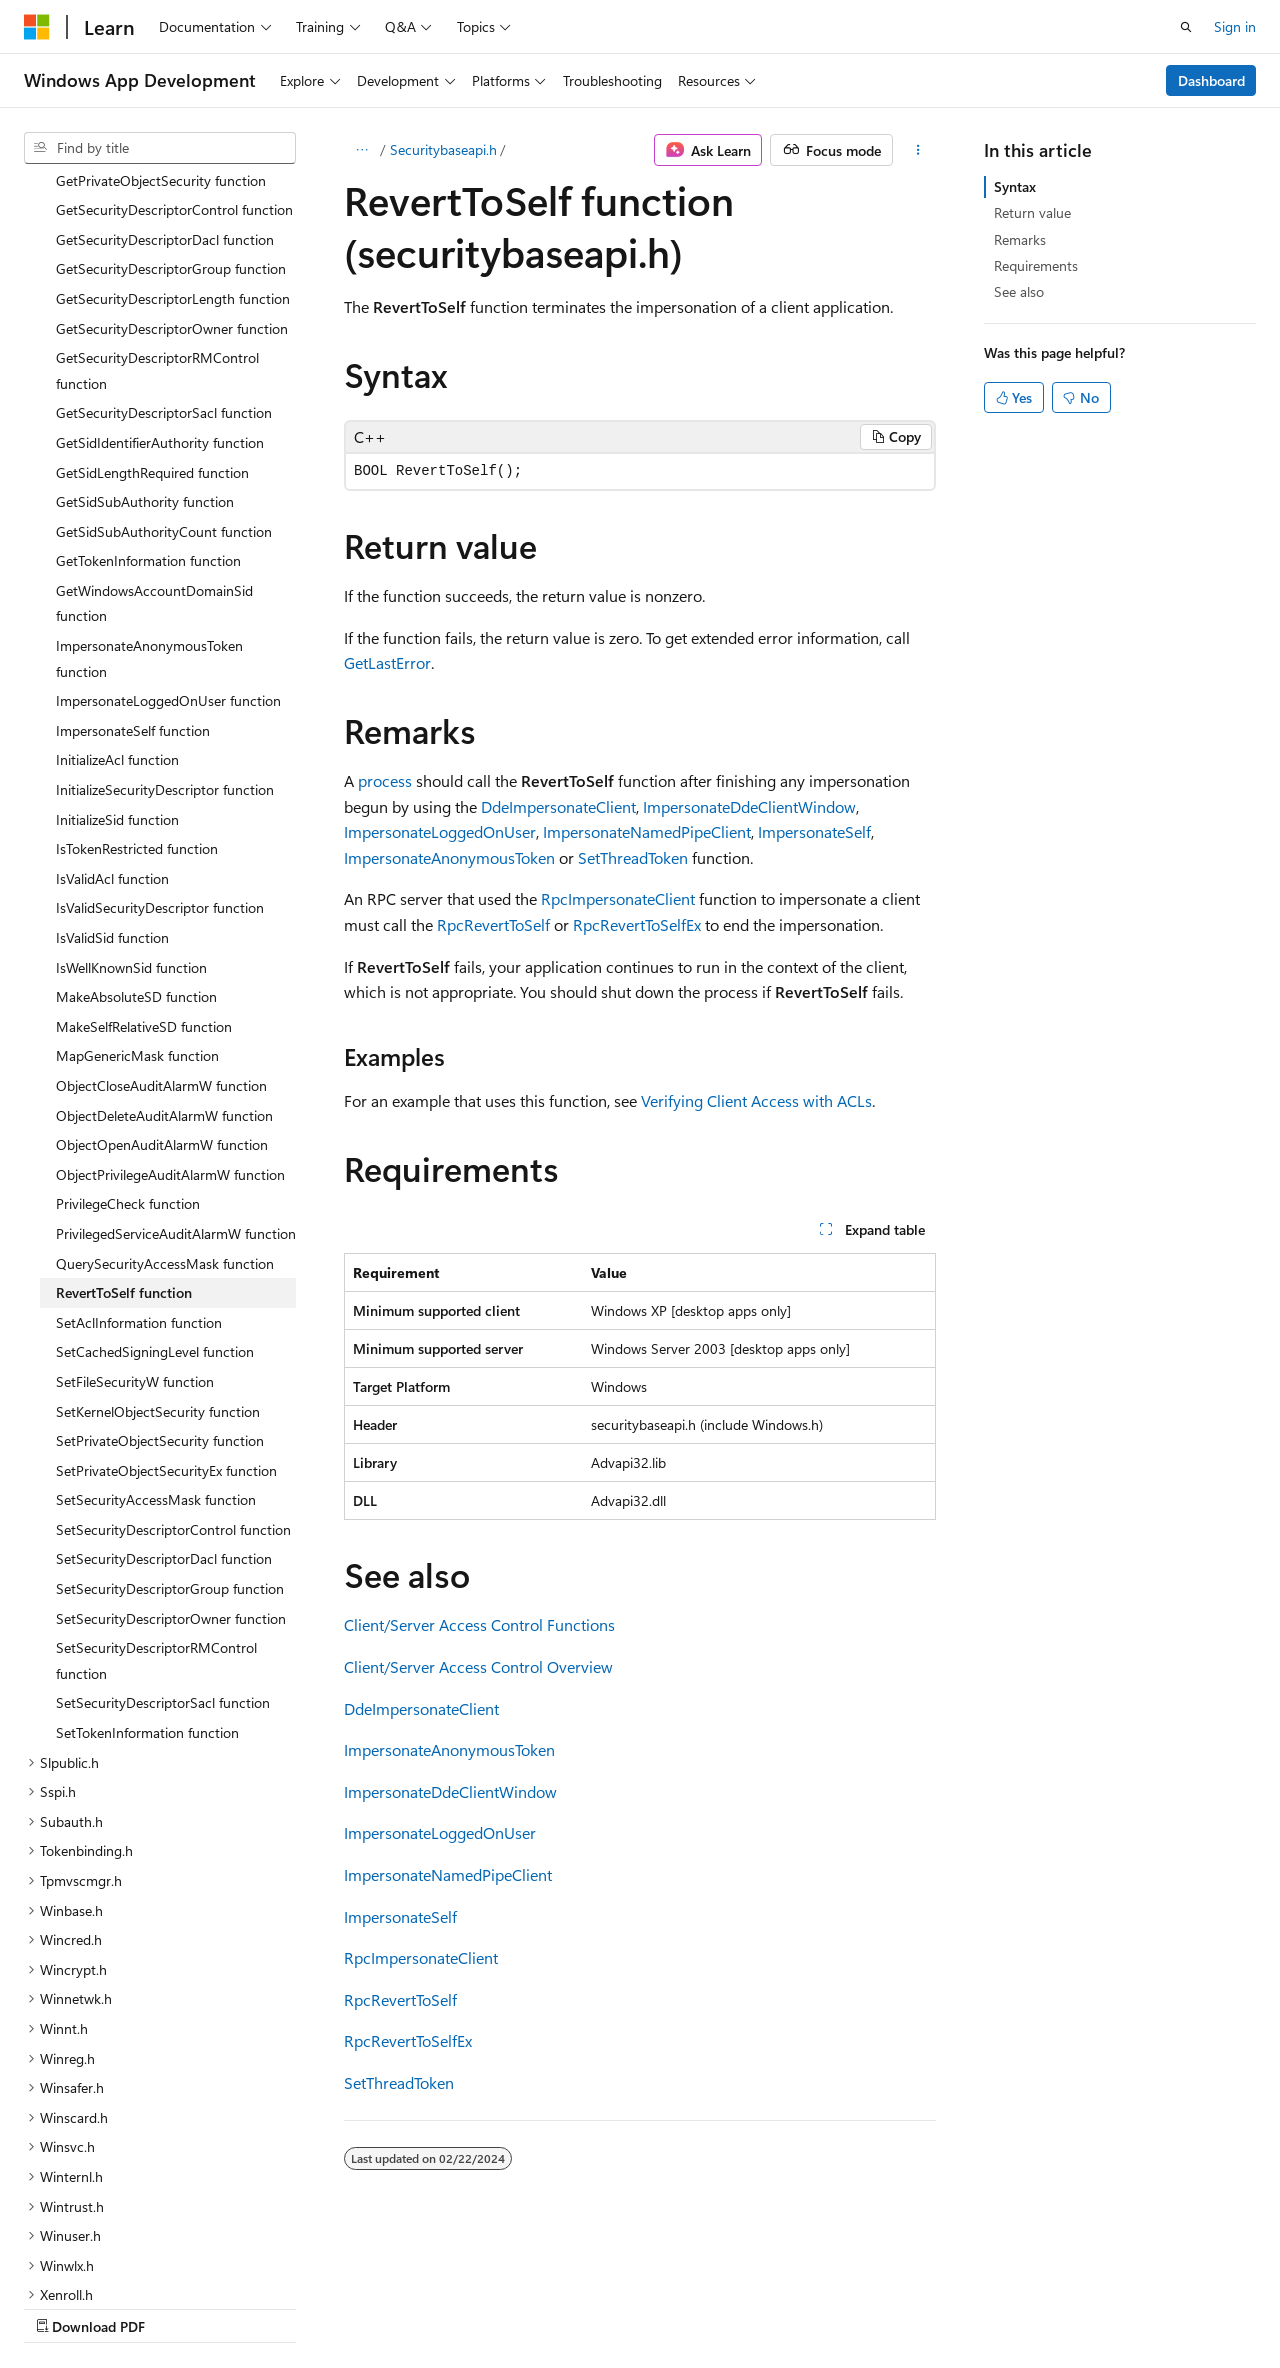 The width and height of the screenshot is (1280, 2368). What do you see at coordinates (1036, 265) in the screenshot?
I see `Requirements` at bounding box center [1036, 265].